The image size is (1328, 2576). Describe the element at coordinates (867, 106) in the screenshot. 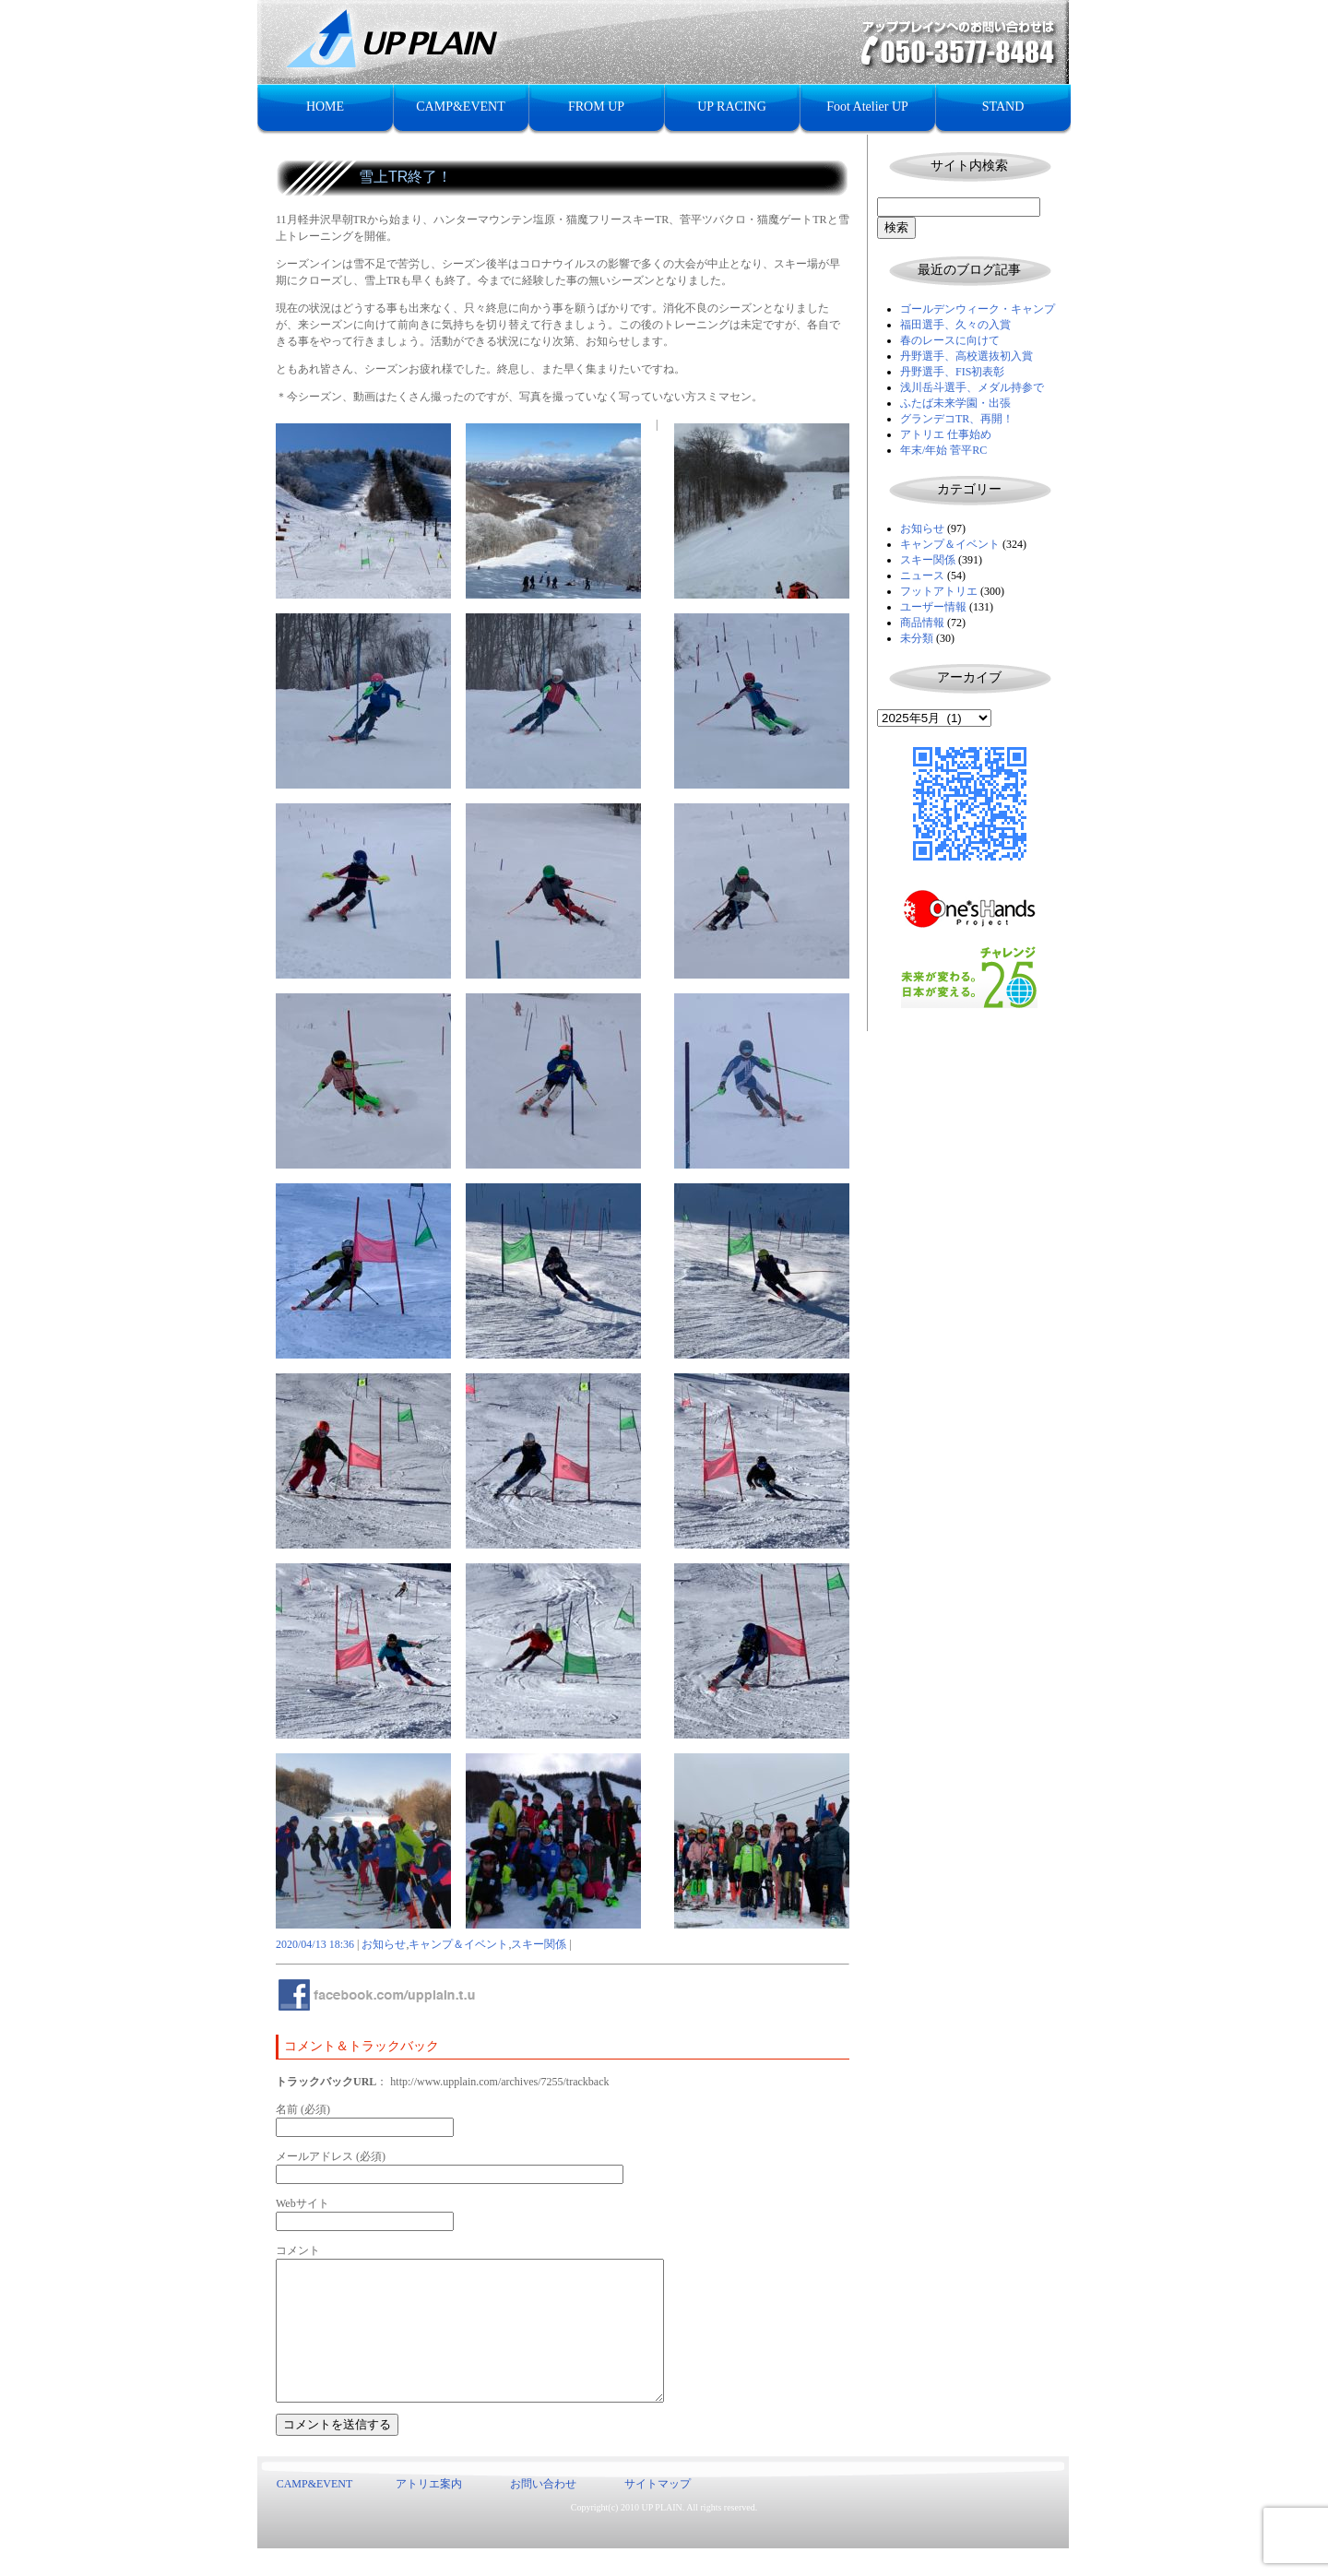

I see `Foot Atelier UP` at that location.